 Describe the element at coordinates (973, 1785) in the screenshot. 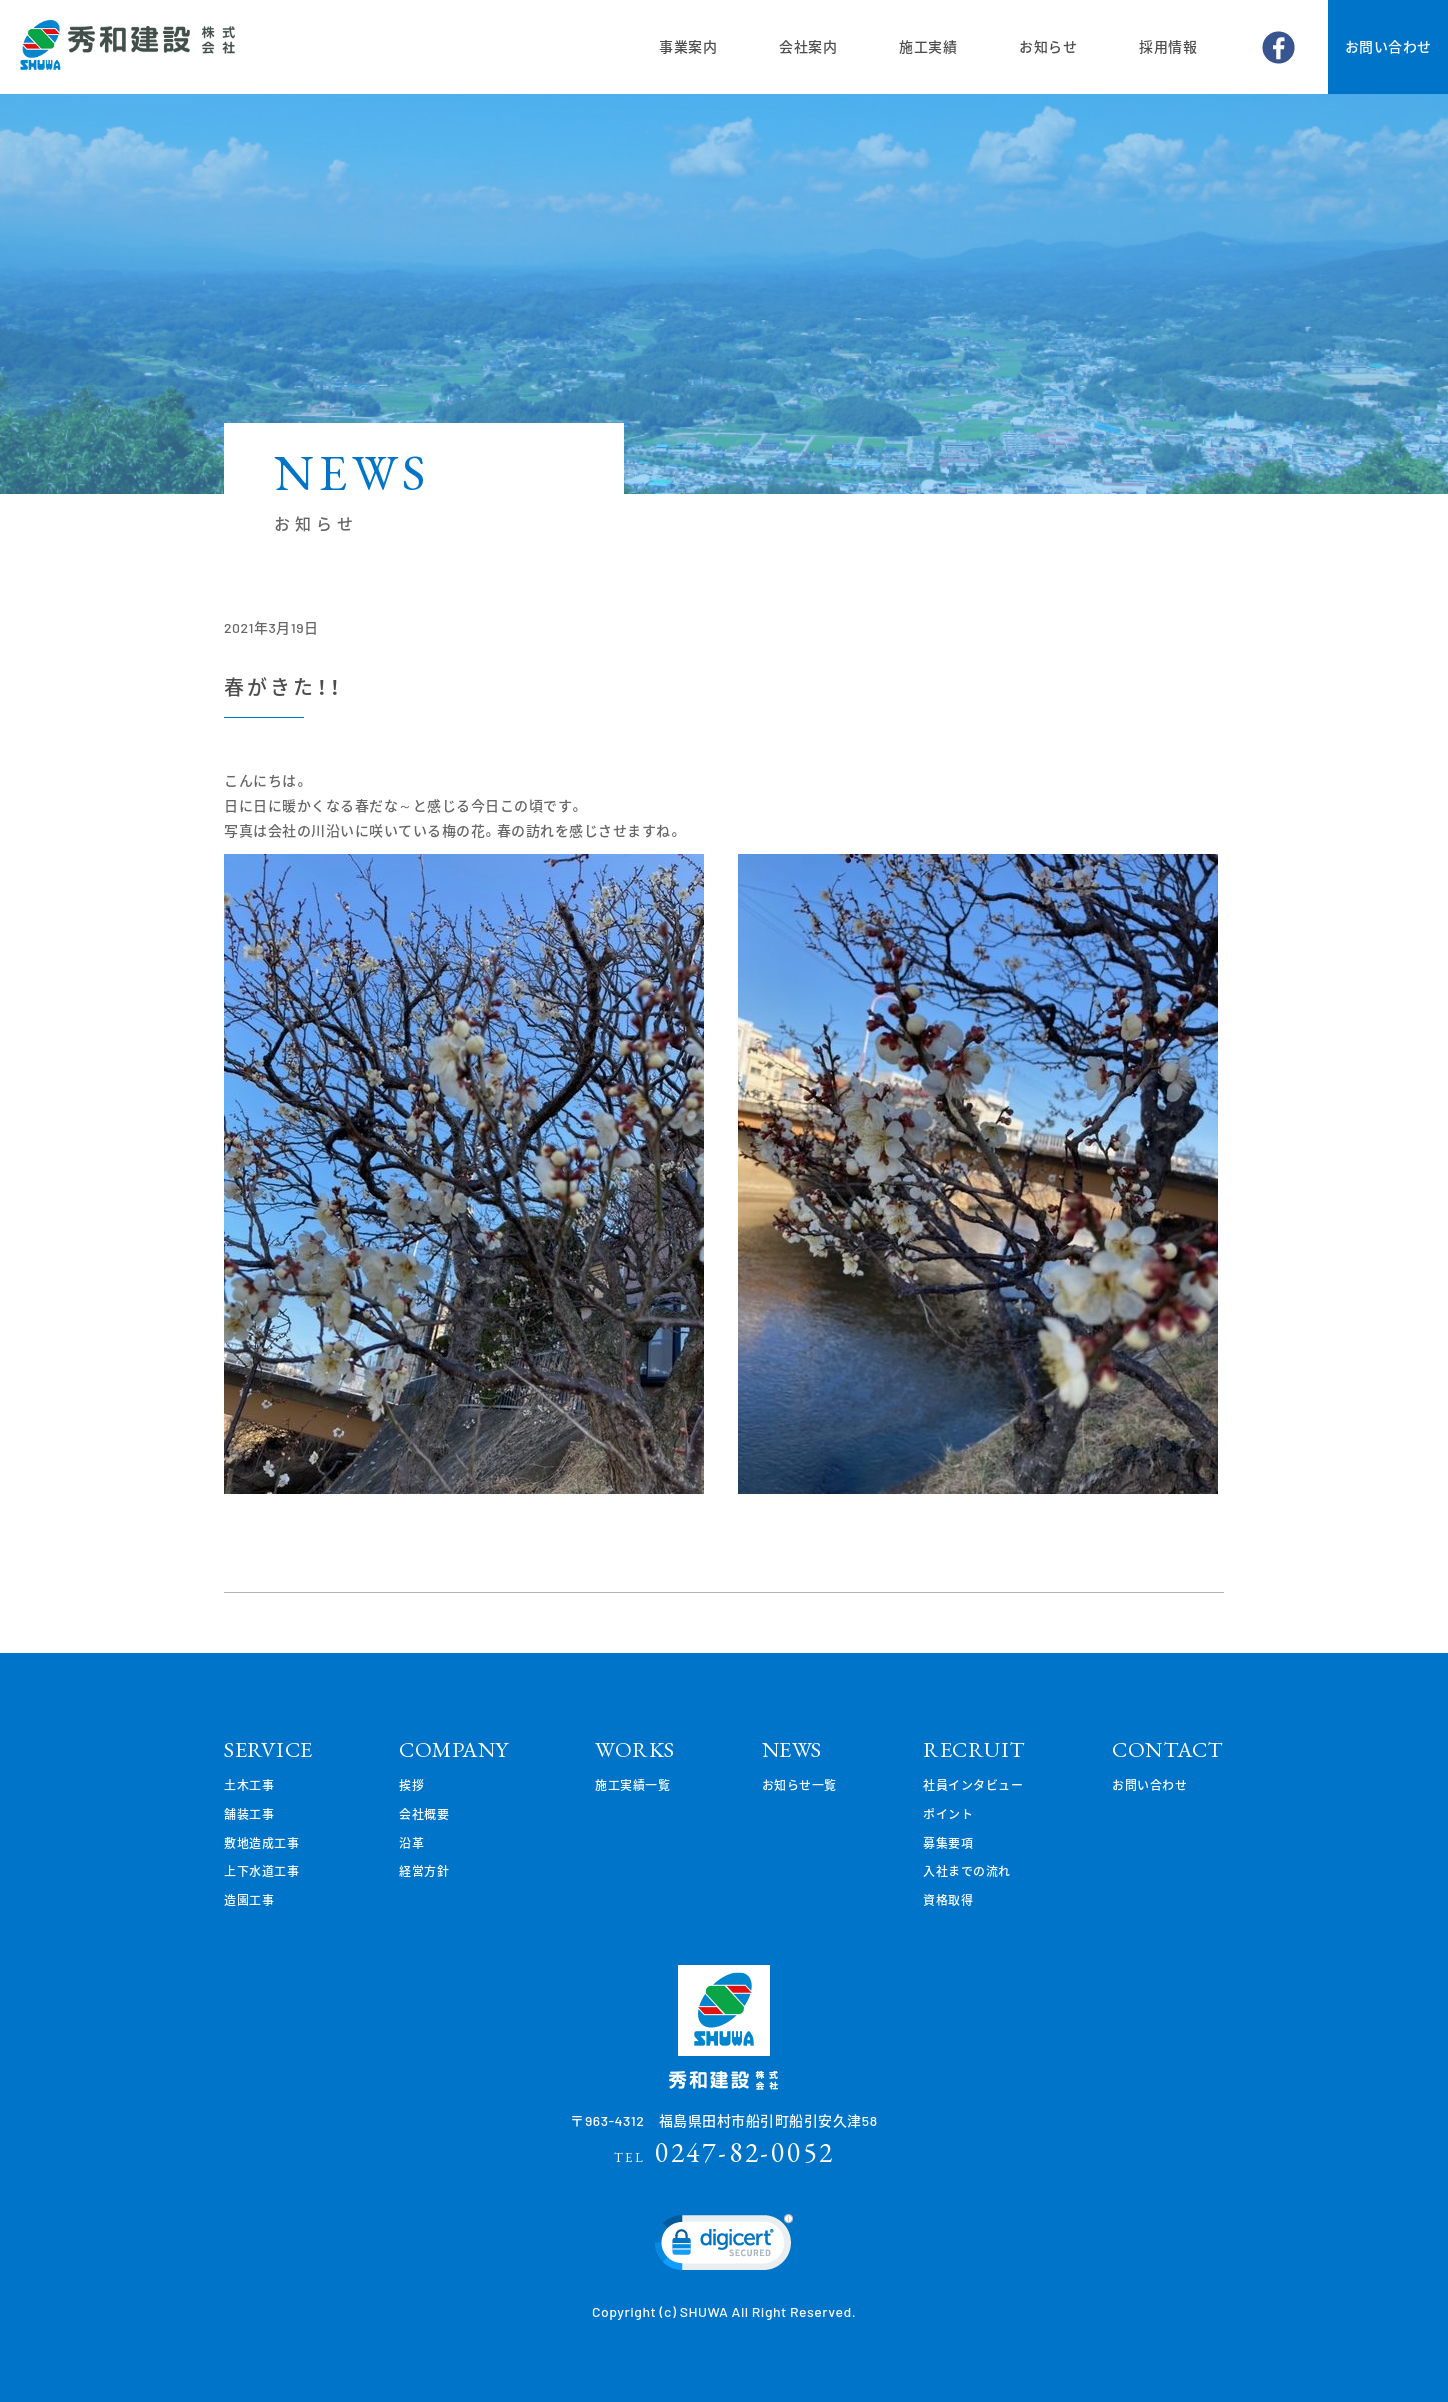

I see `社員インタビュー` at that location.